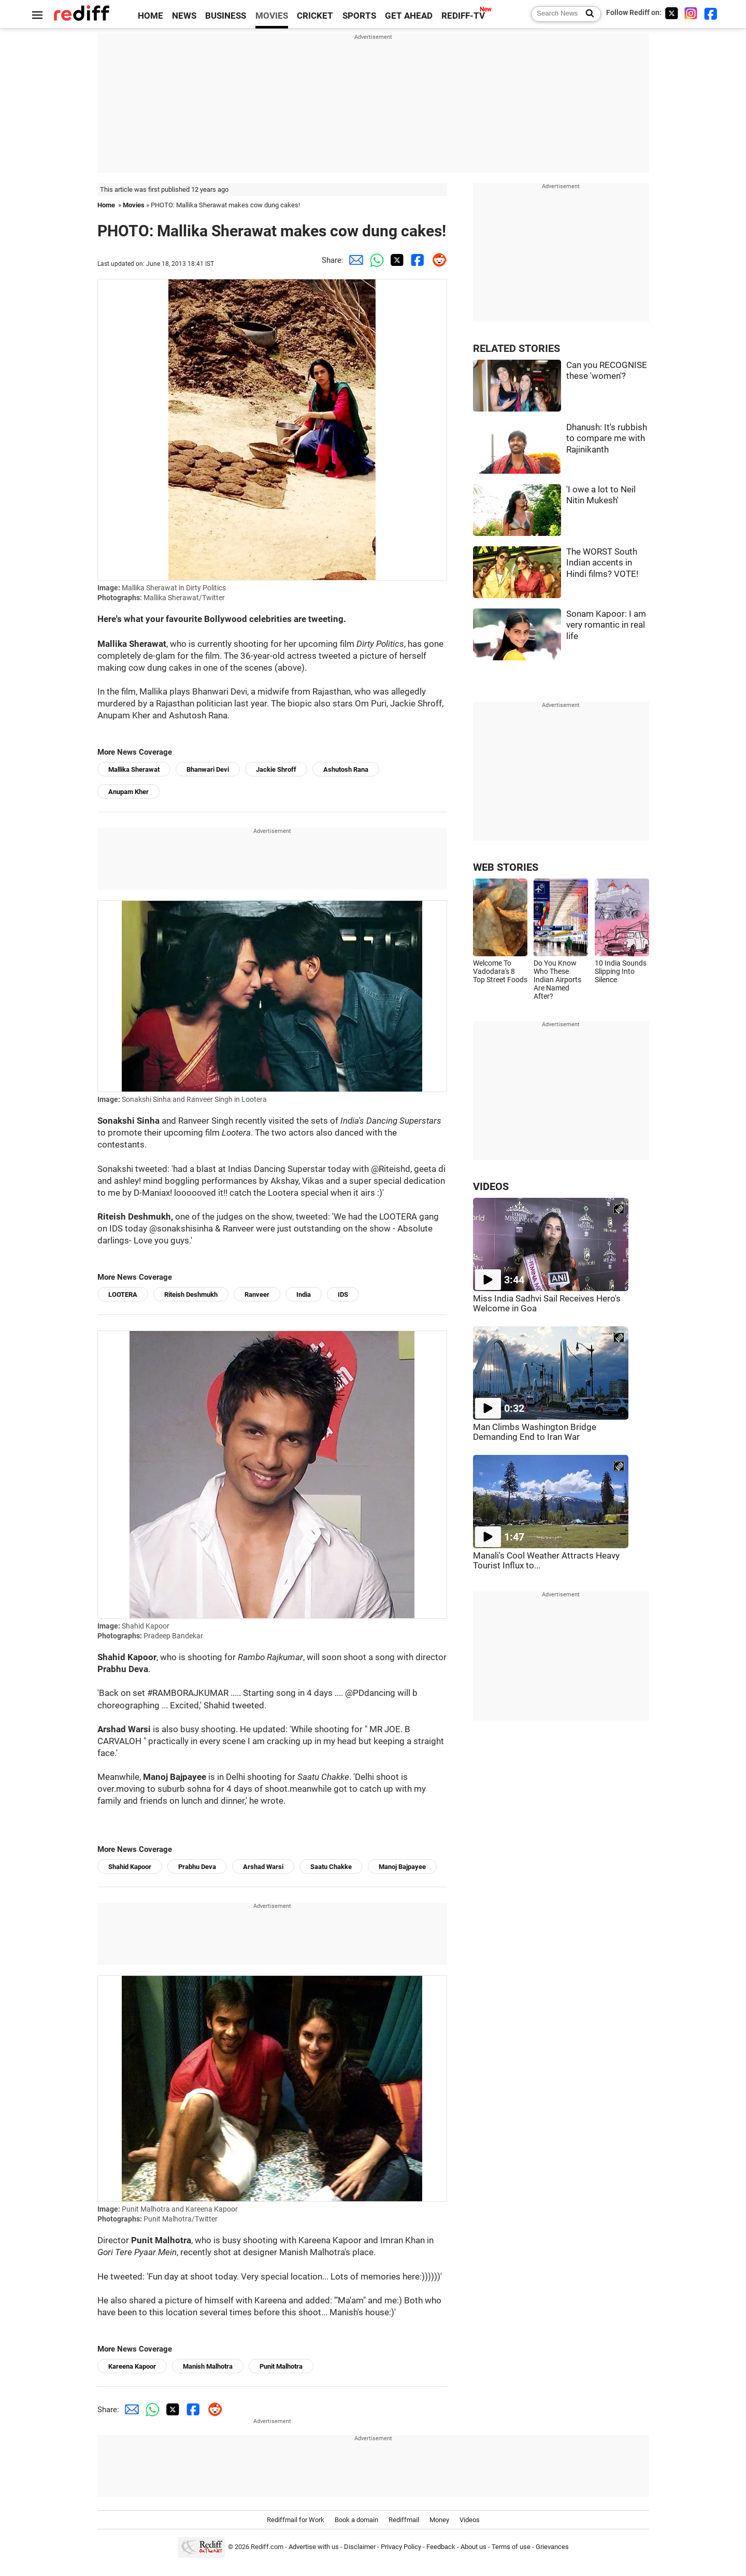  Describe the element at coordinates (331, 1867) in the screenshot. I see `Saatu Chakke` at that location.